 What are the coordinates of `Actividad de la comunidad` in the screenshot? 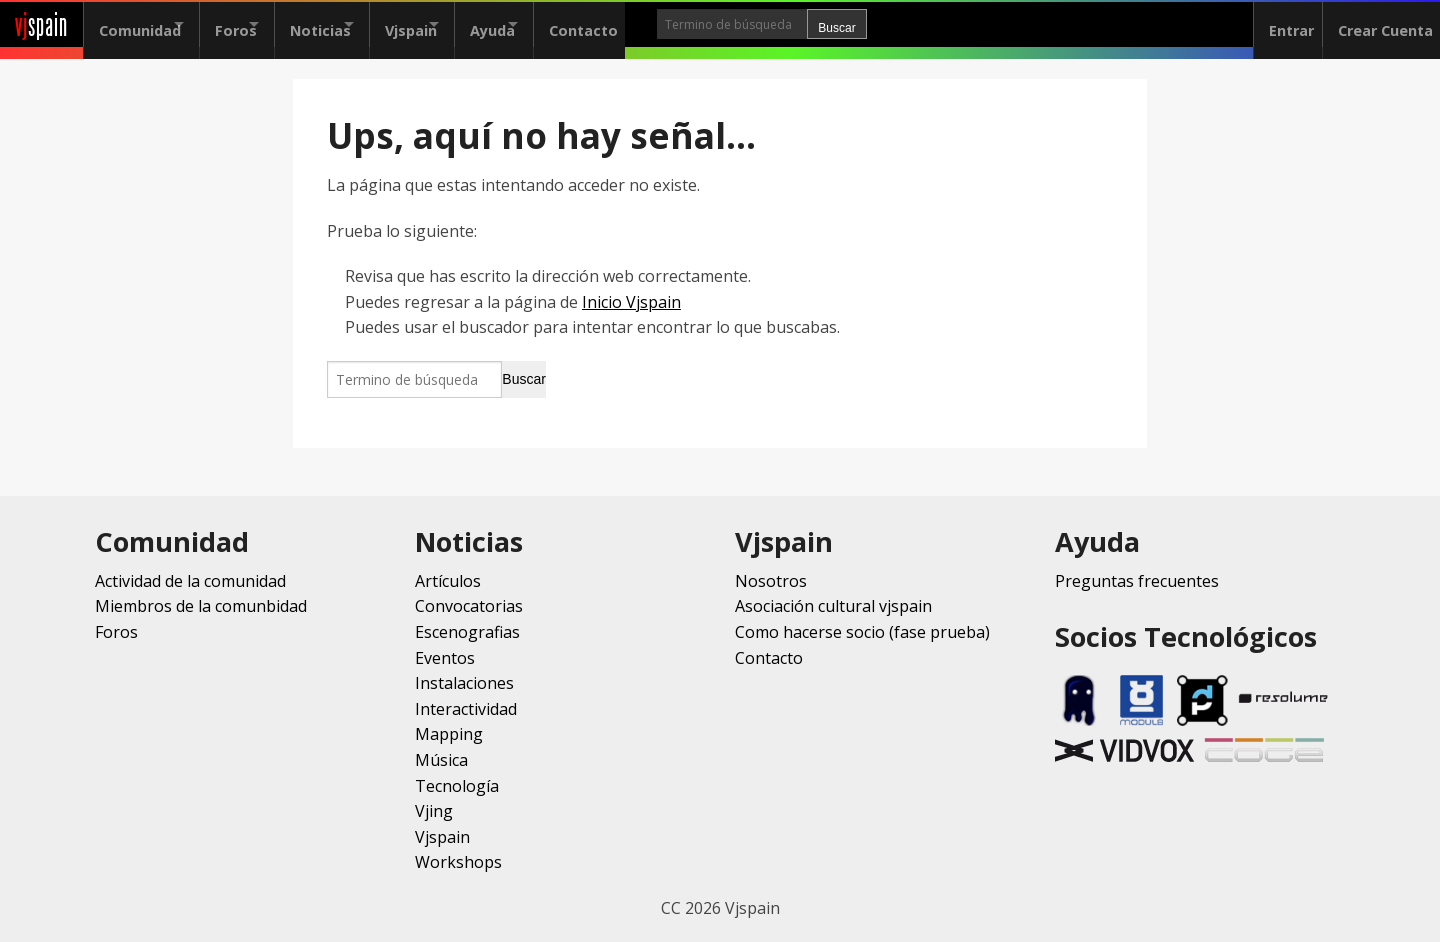 It's located at (190, 581).